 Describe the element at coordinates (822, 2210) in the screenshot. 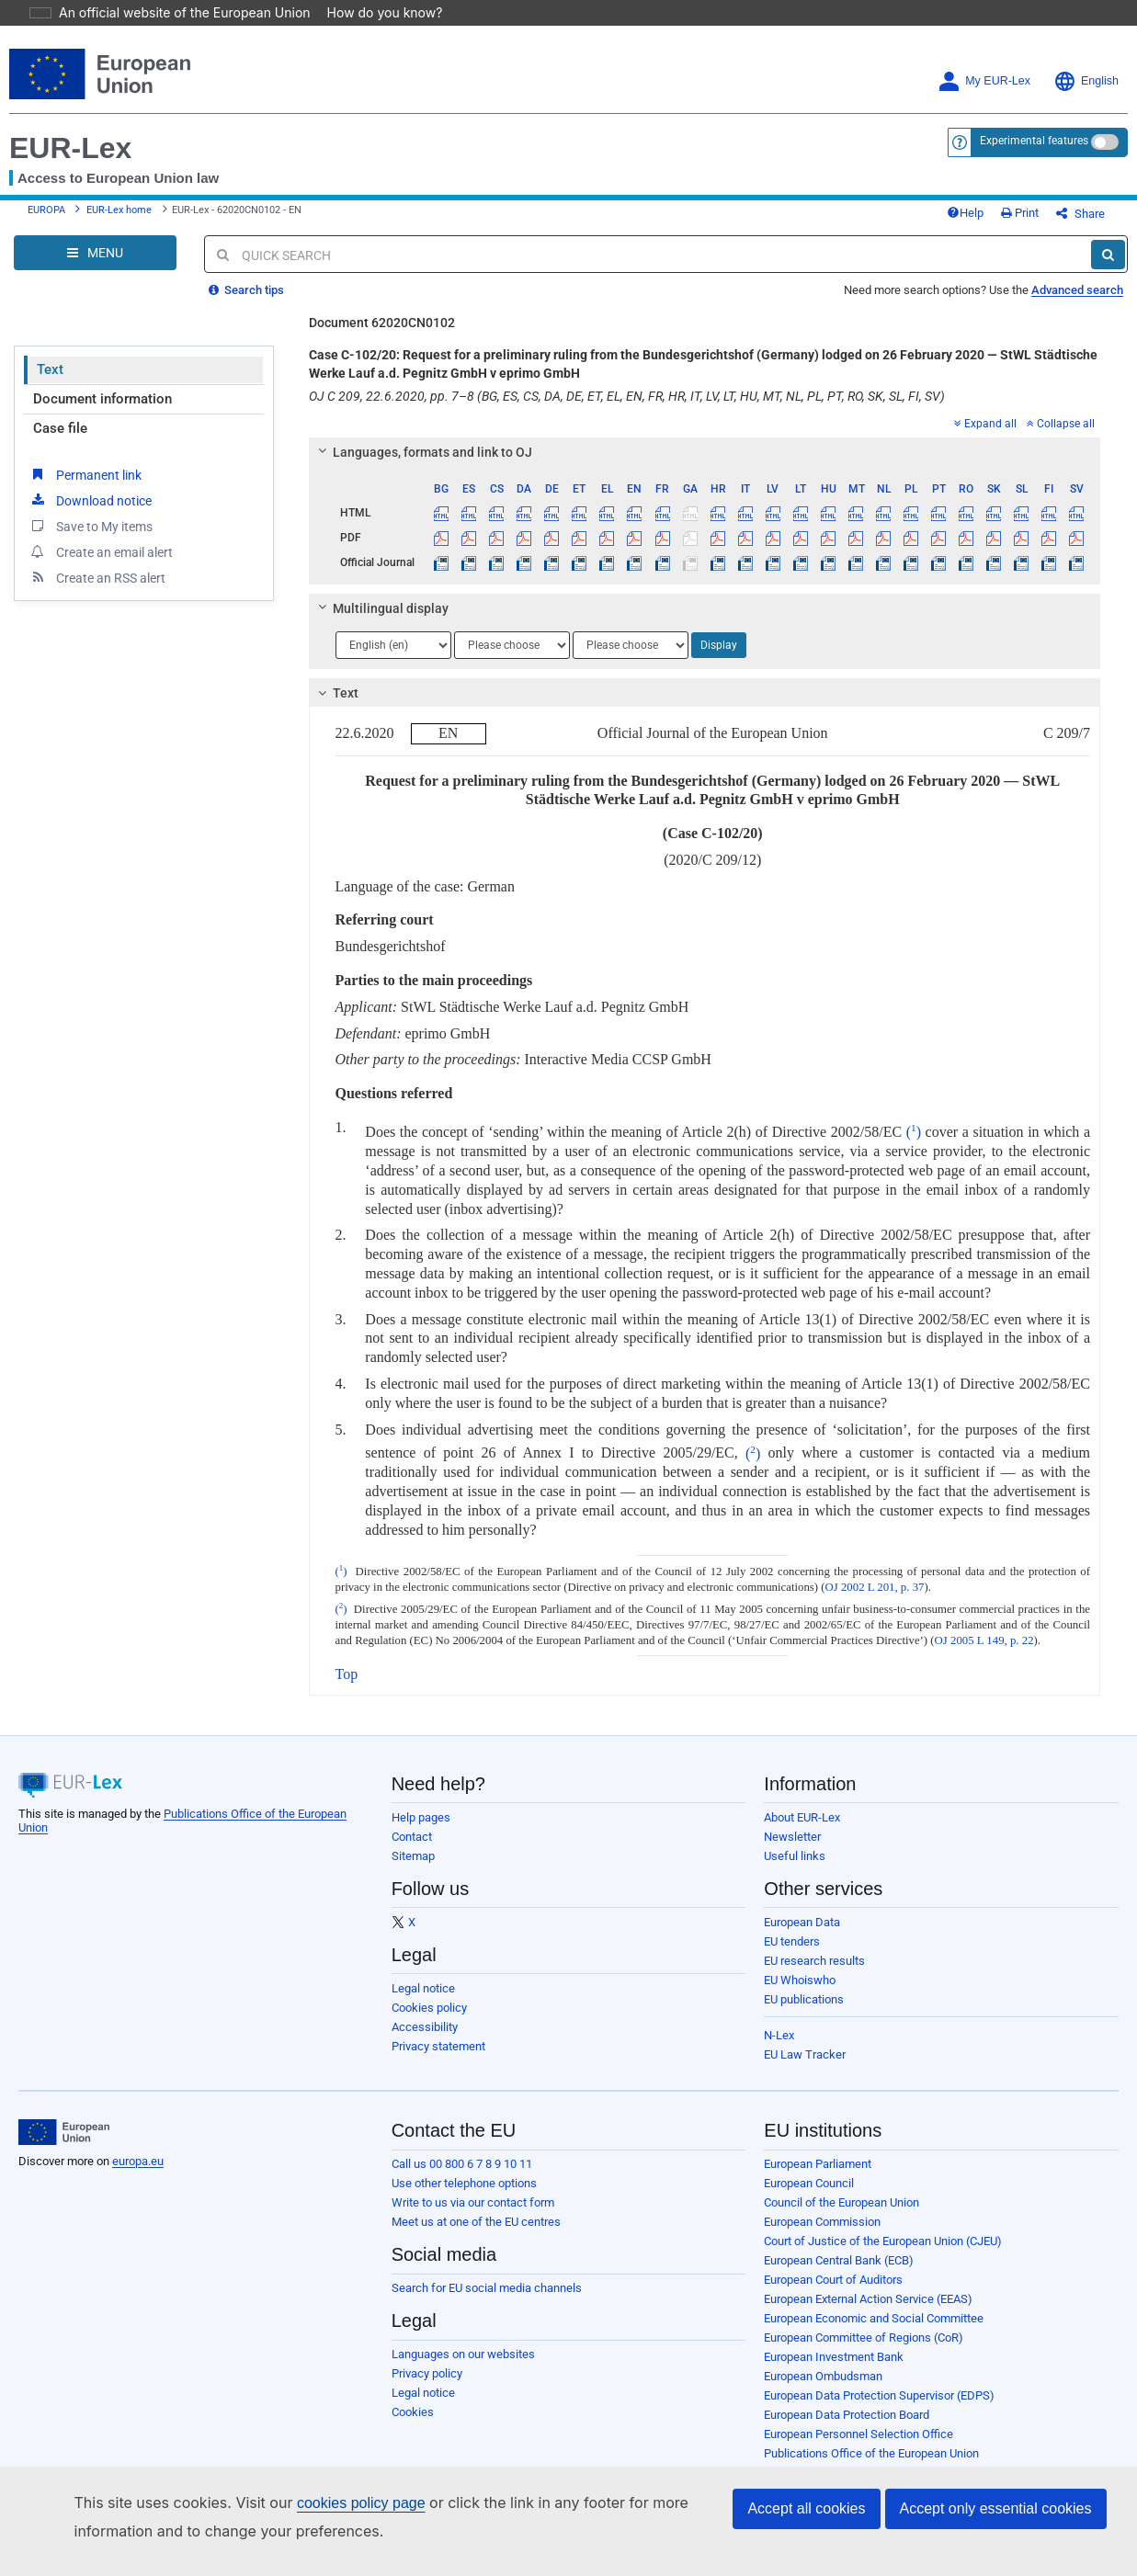

I see `European Commission` at that location.